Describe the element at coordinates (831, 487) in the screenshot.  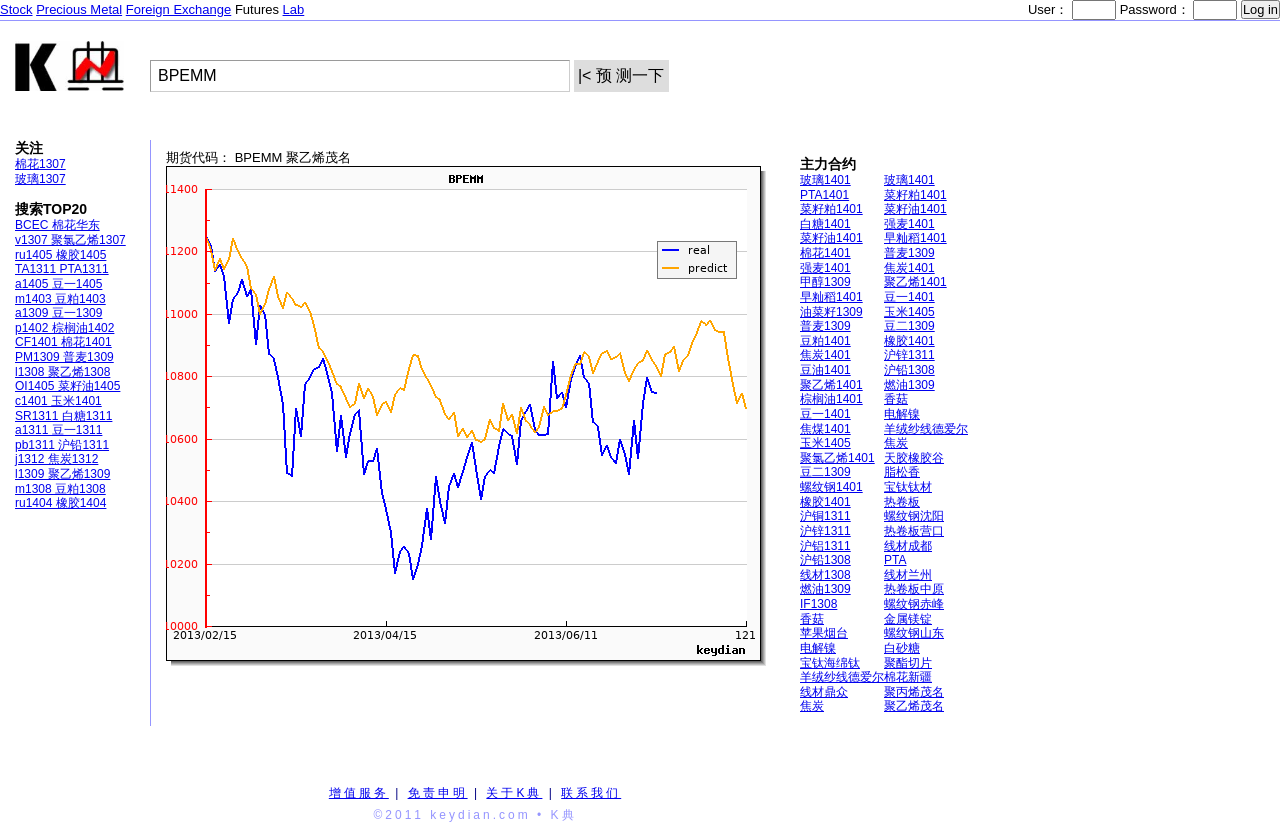
I see `螺纹钢1401` at that location.